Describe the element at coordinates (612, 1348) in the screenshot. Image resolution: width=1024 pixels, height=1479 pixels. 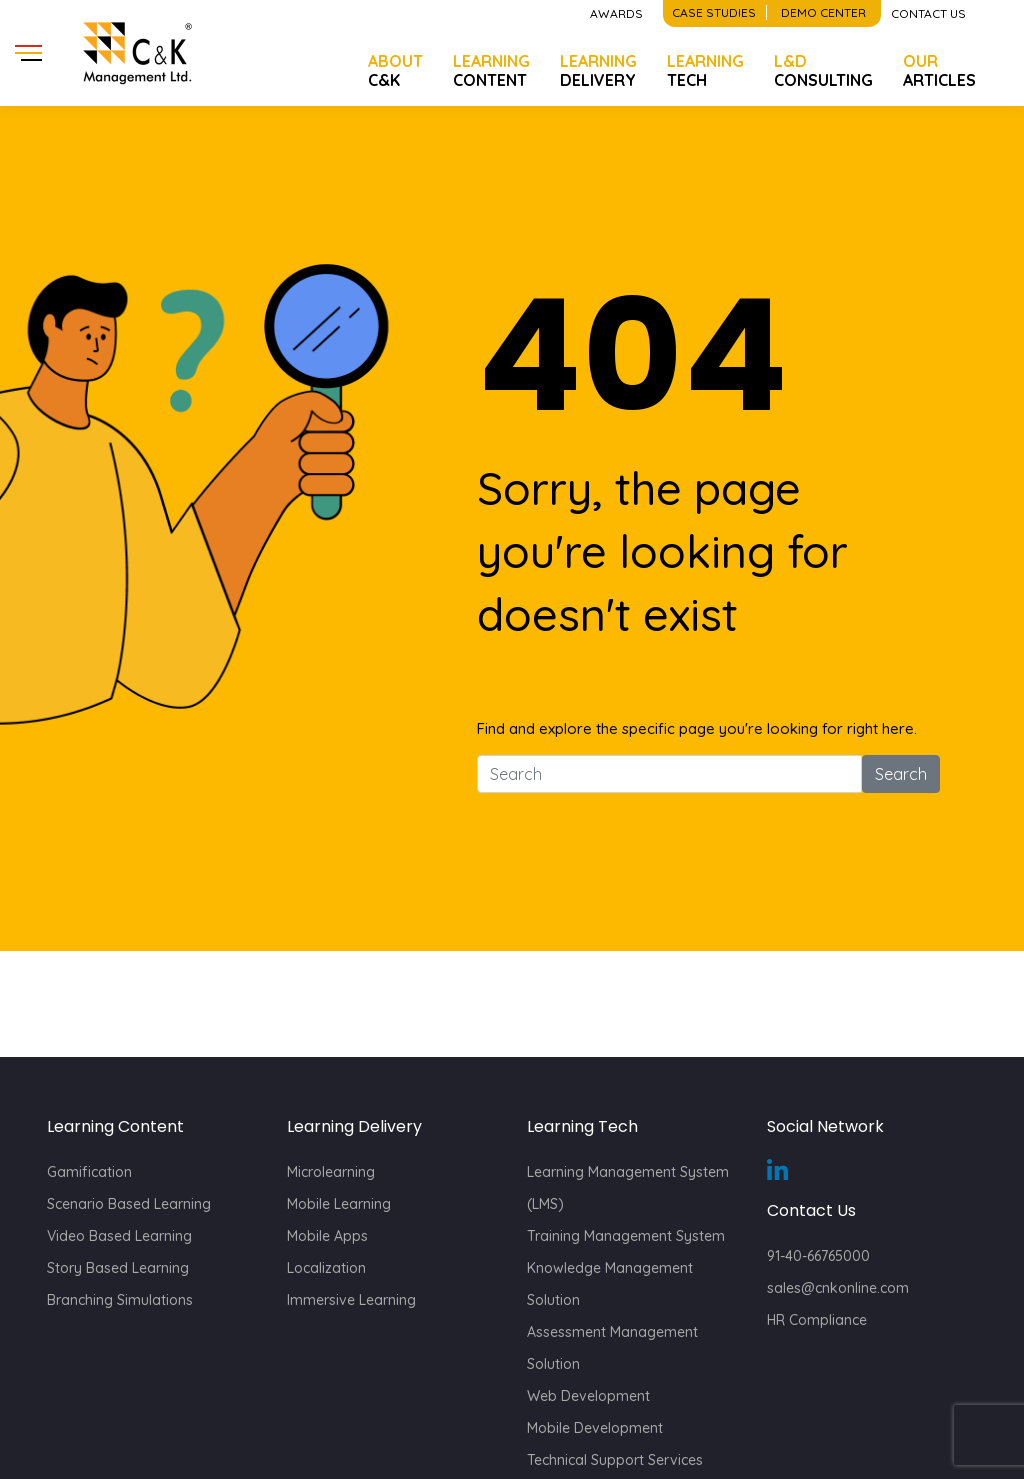
I see `Assessment Management Solution` at that location.